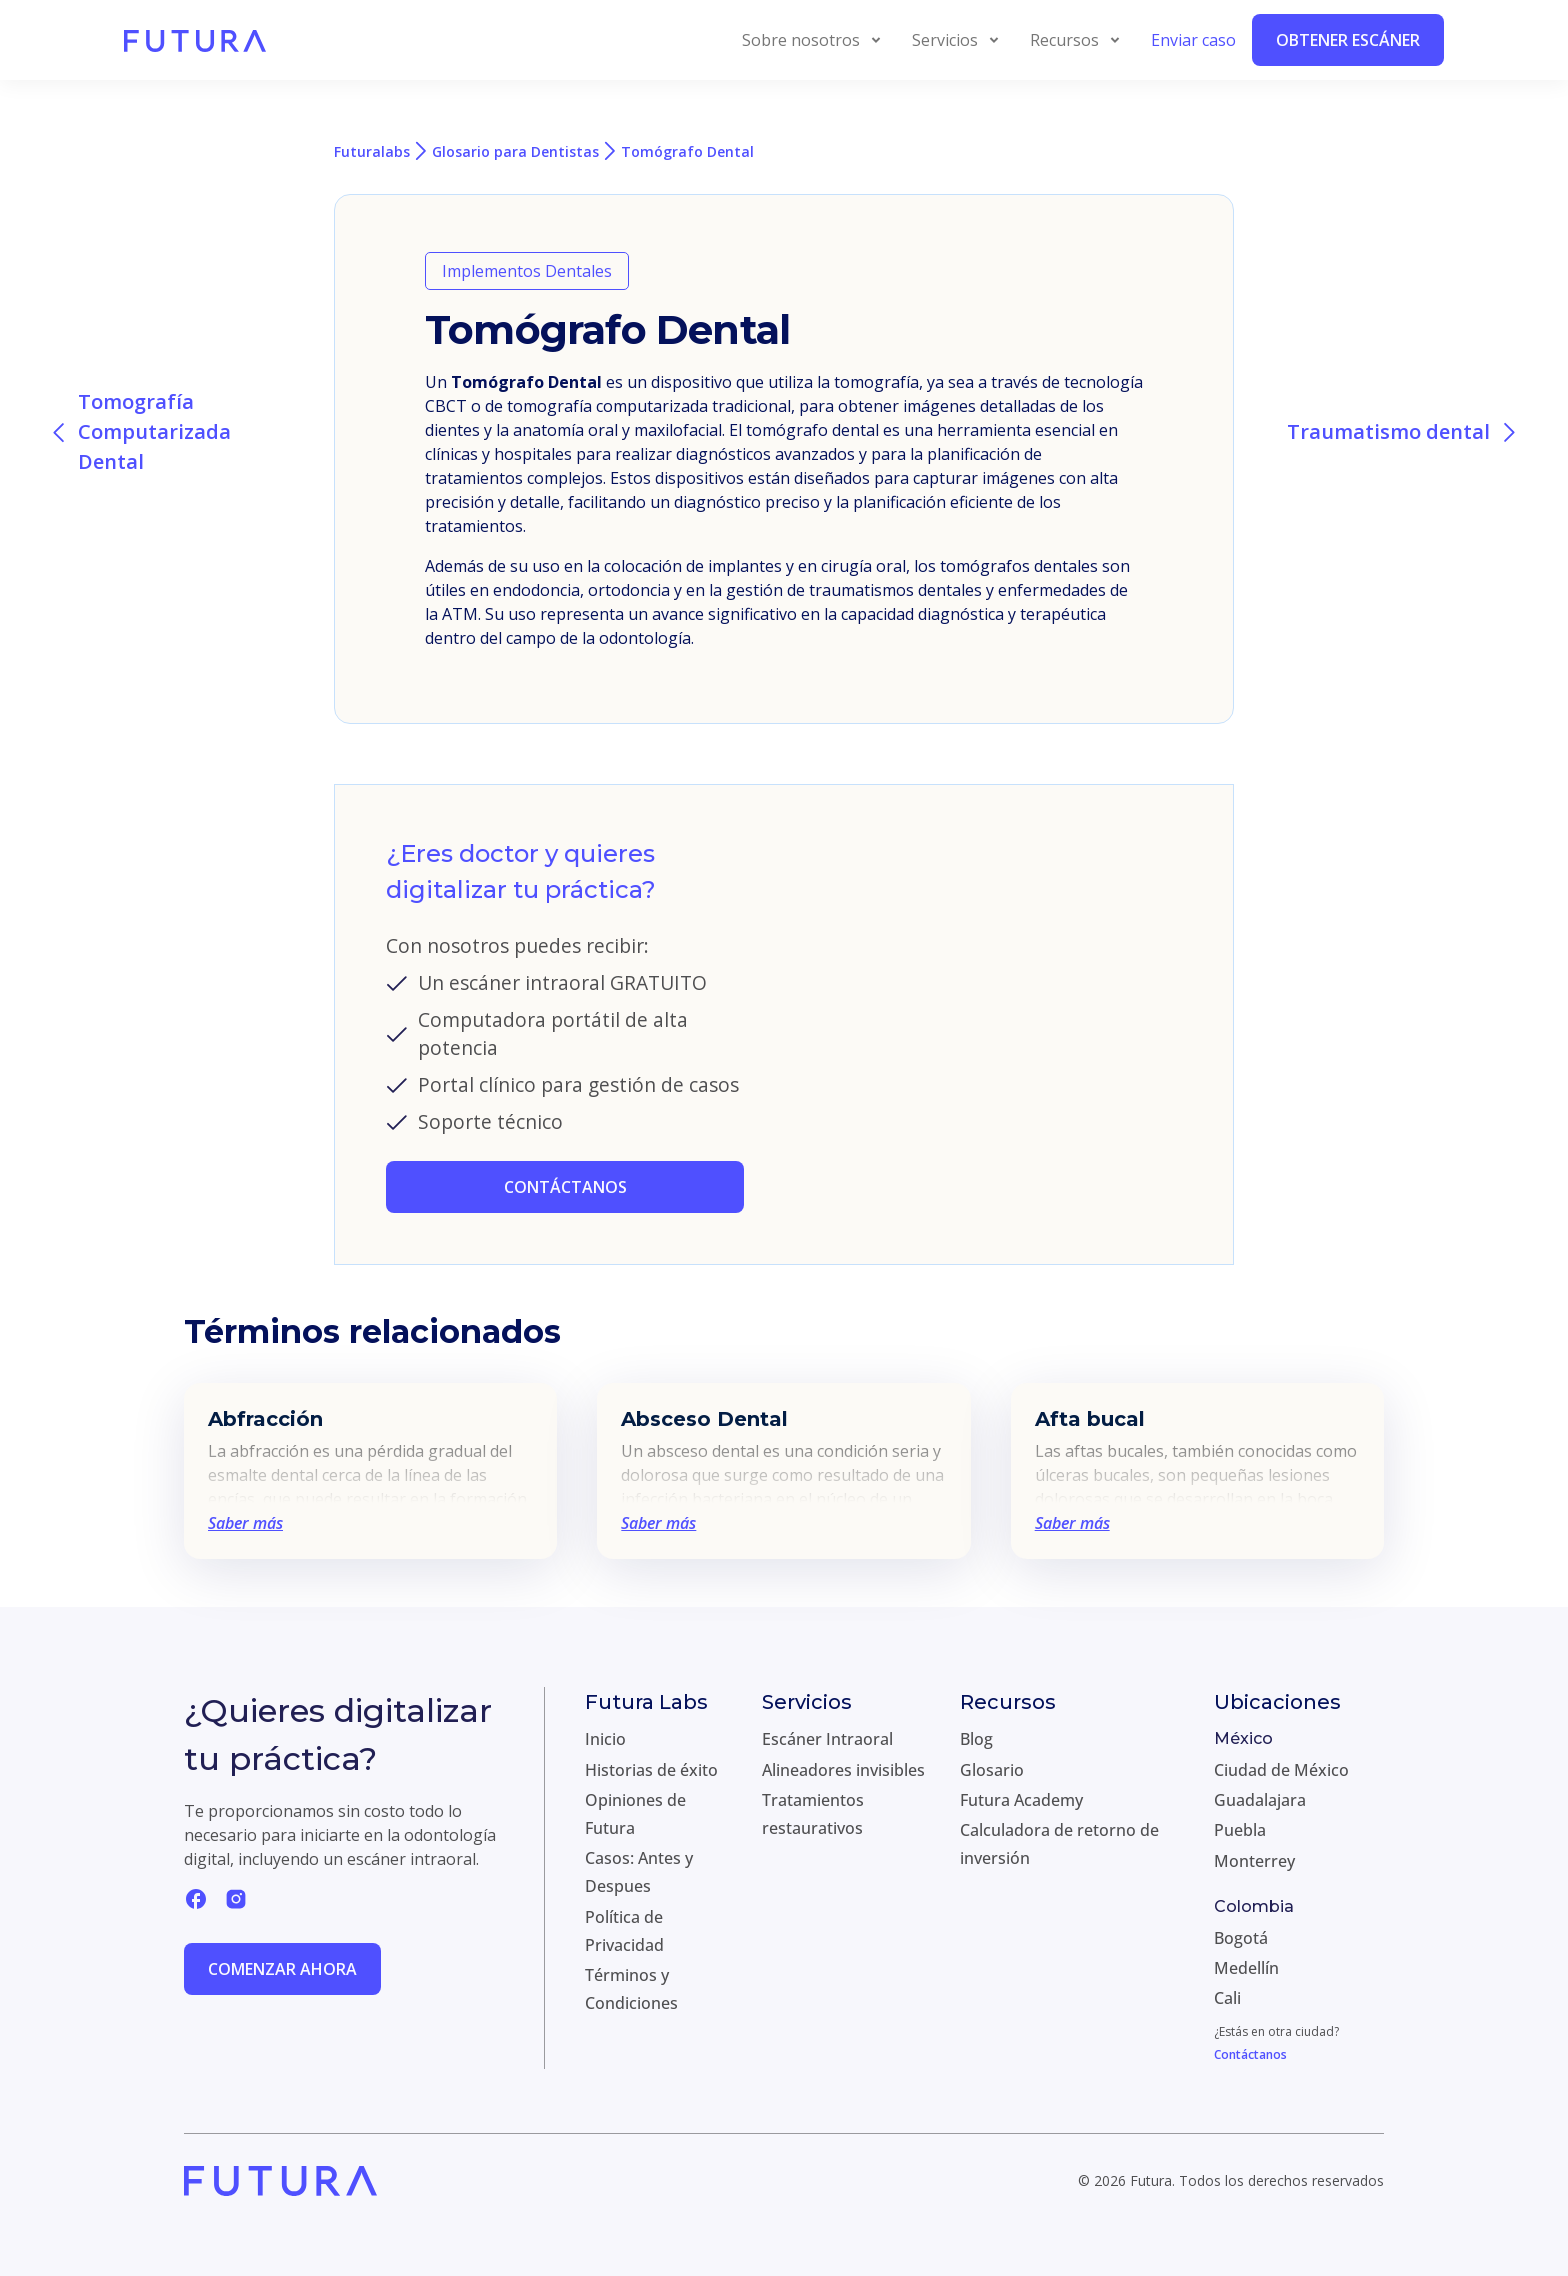 The width and height of the screenshot is (1568, 2276). Describe the element at coordinates (631, 1989) in the screenshot. I see `Términos y Condiciones` at that location.